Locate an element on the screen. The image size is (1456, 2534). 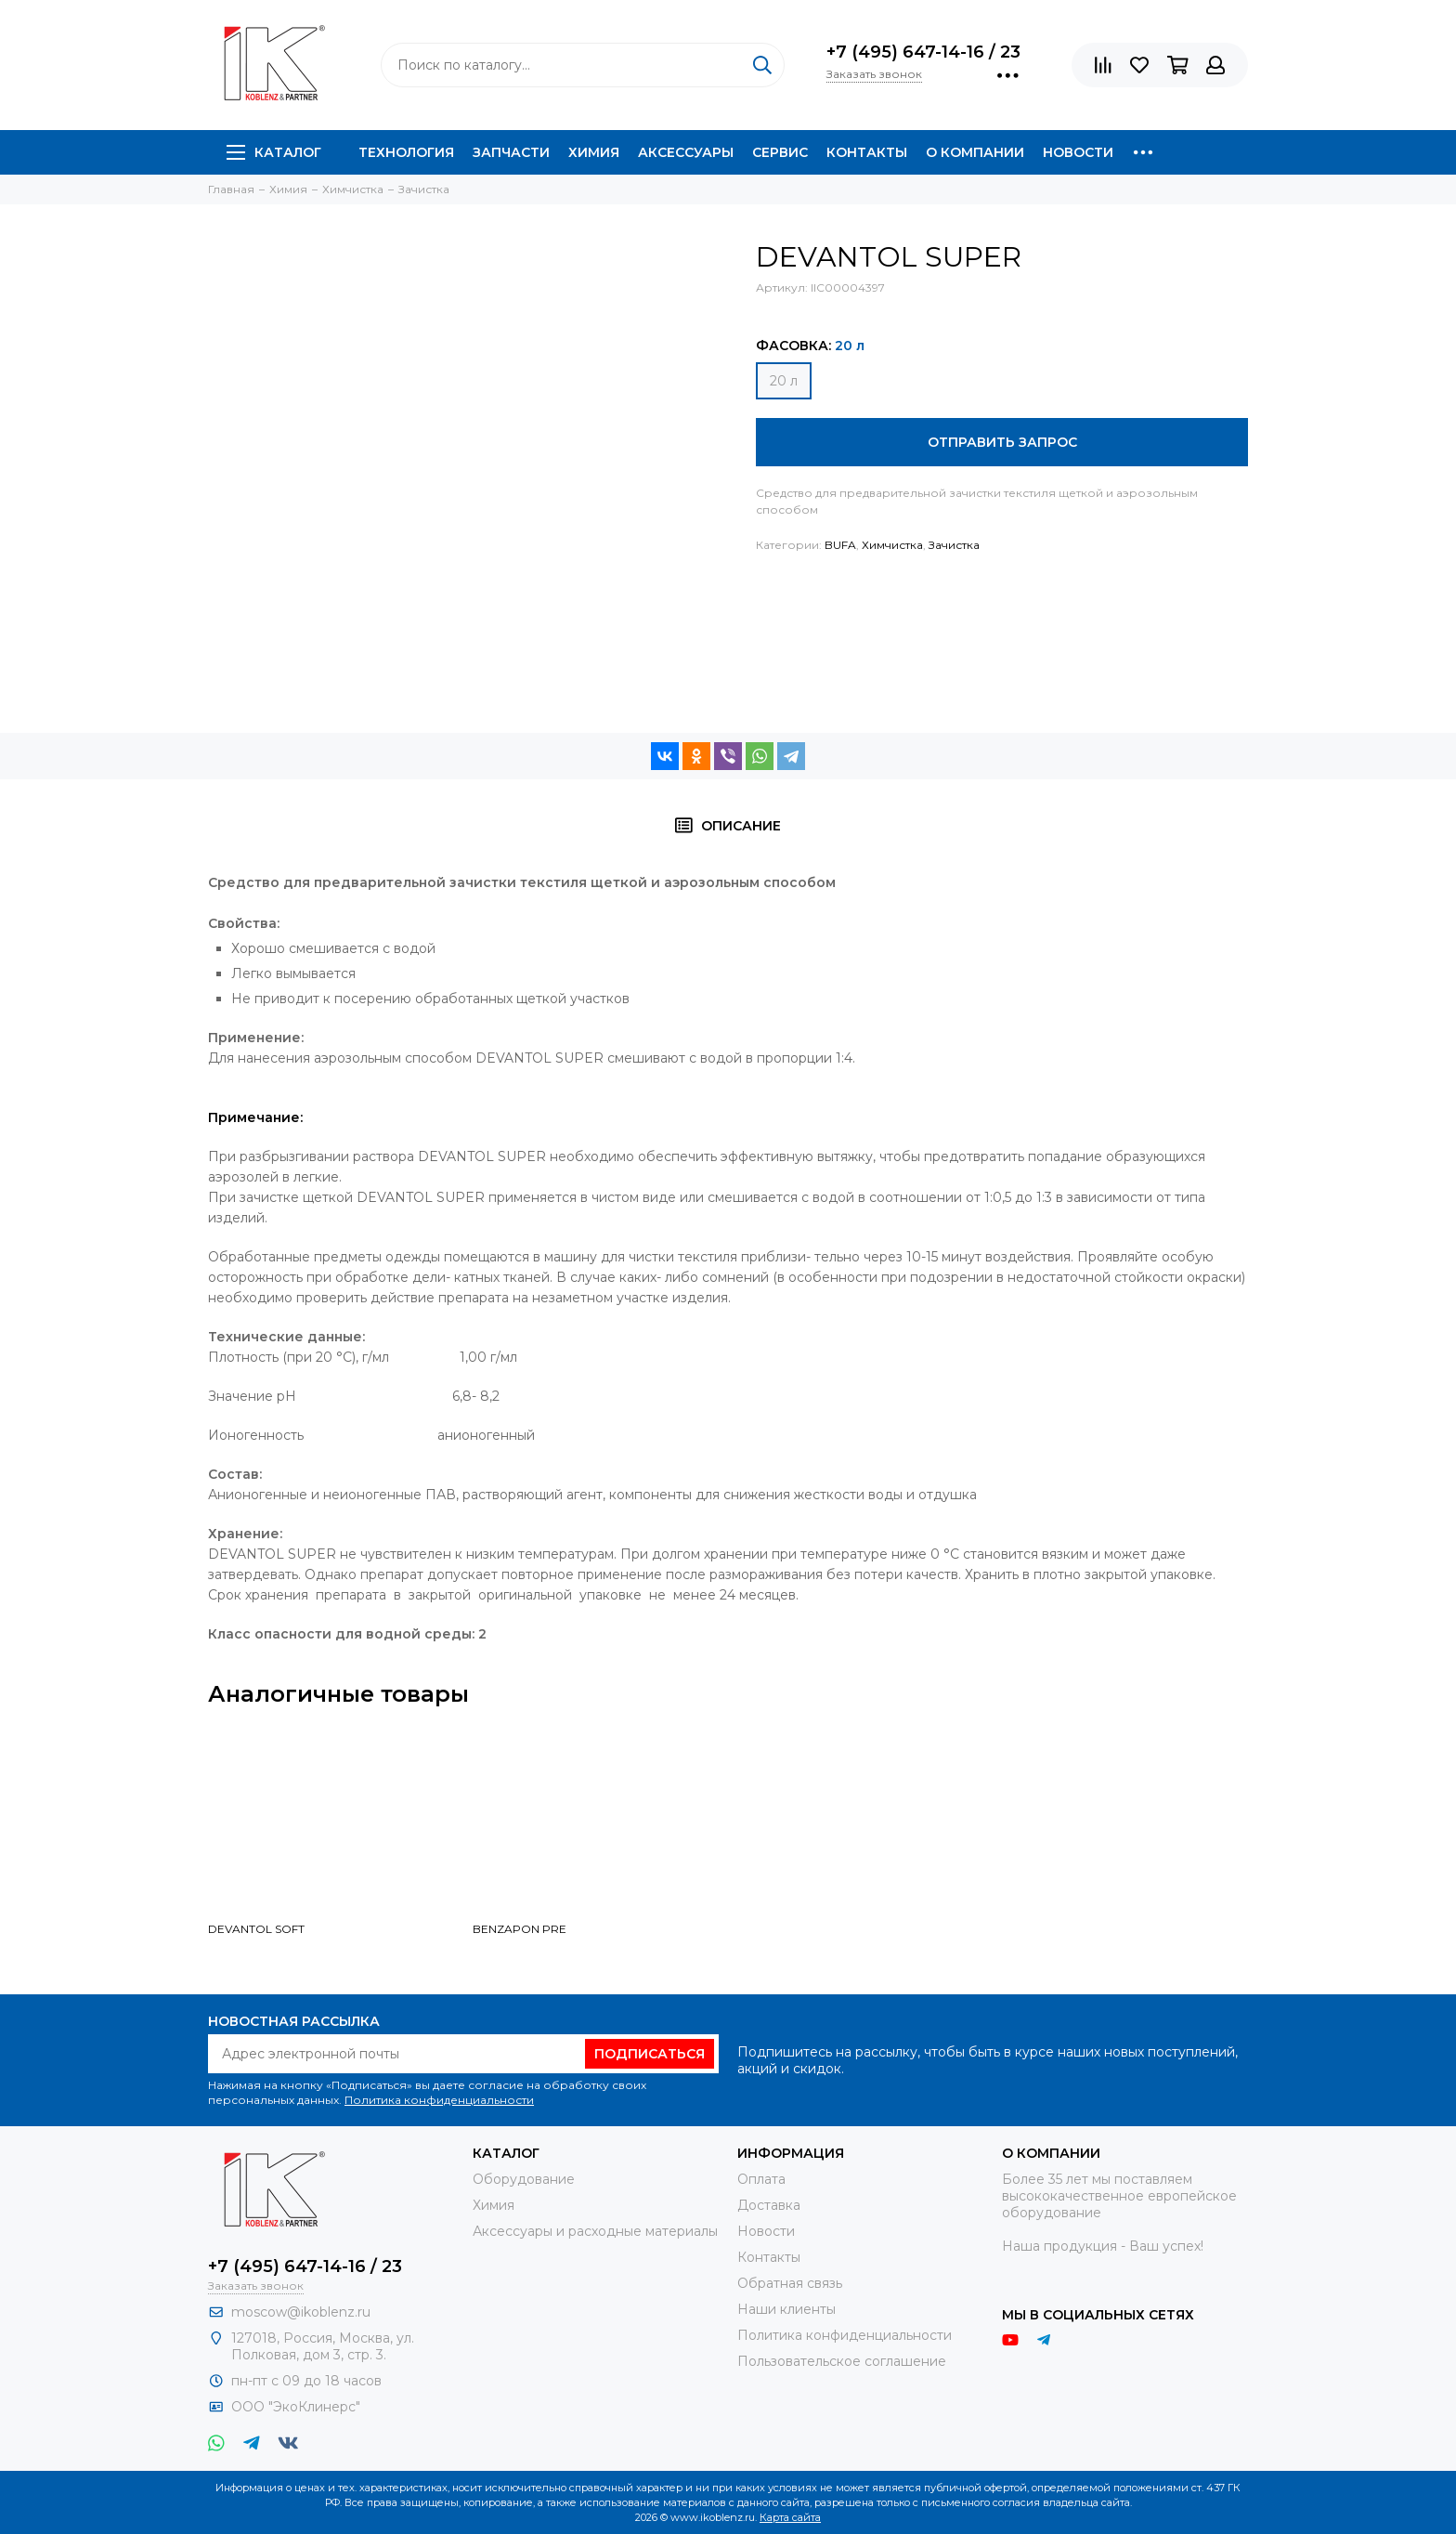
Доставка is located at coordinates (768, 2205).